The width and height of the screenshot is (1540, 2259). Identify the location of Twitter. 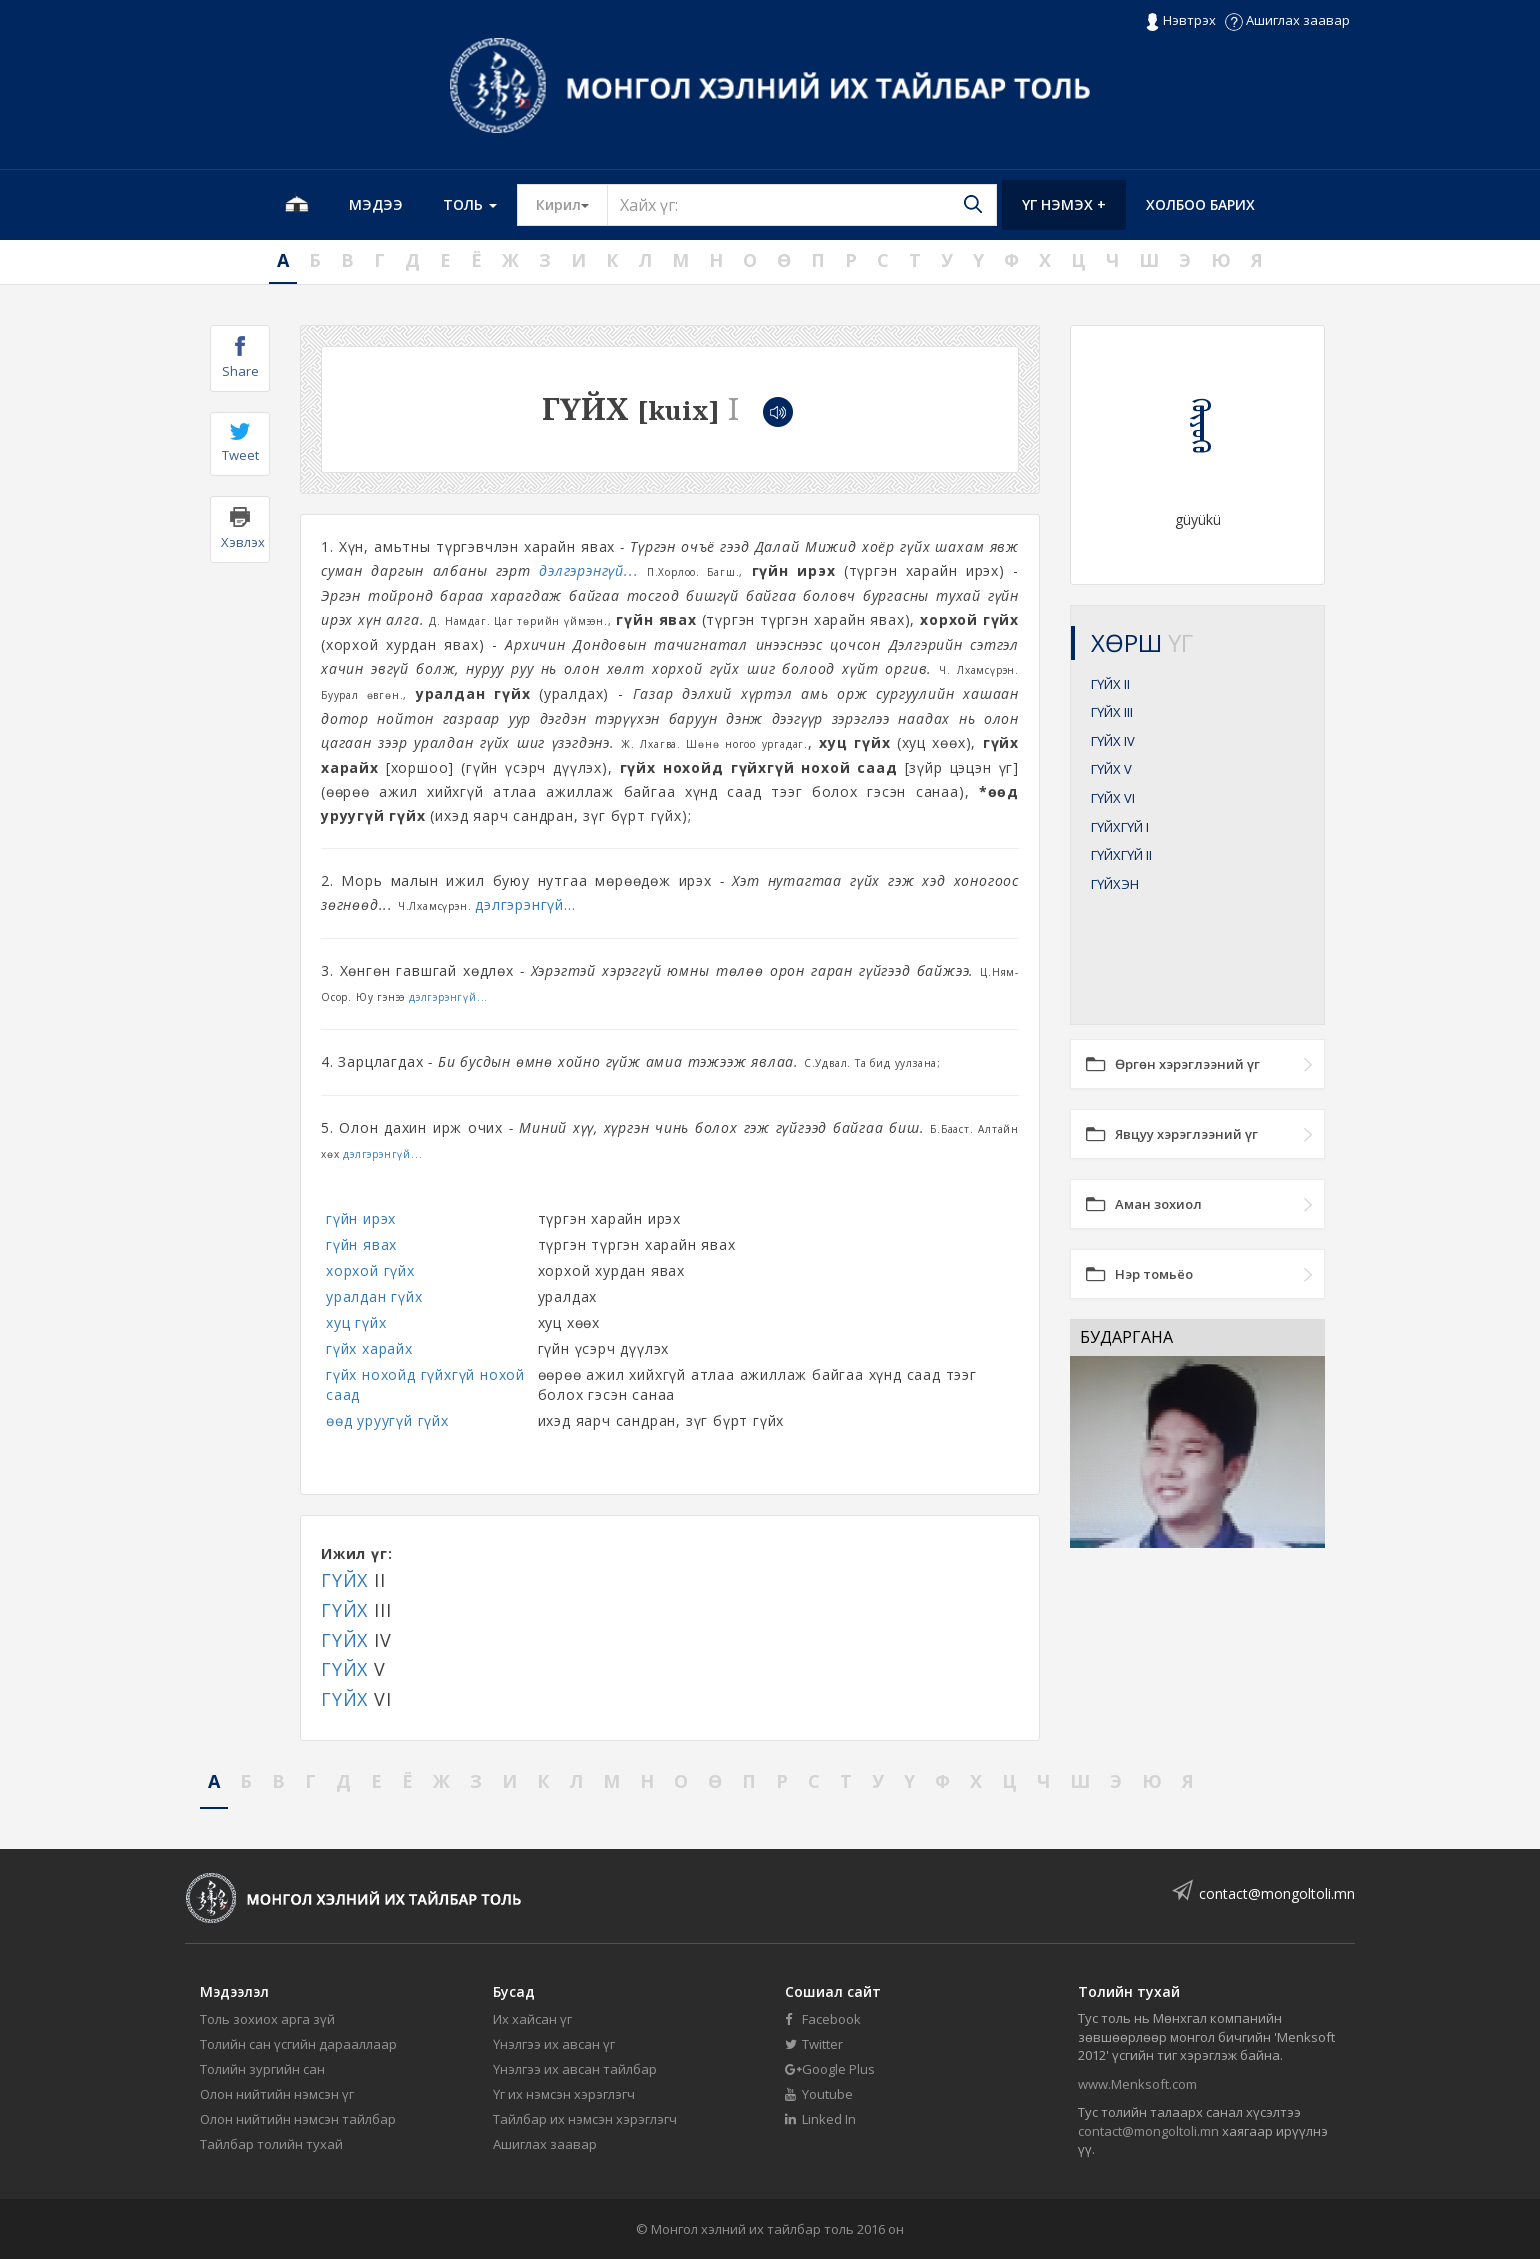
(814, 2044).